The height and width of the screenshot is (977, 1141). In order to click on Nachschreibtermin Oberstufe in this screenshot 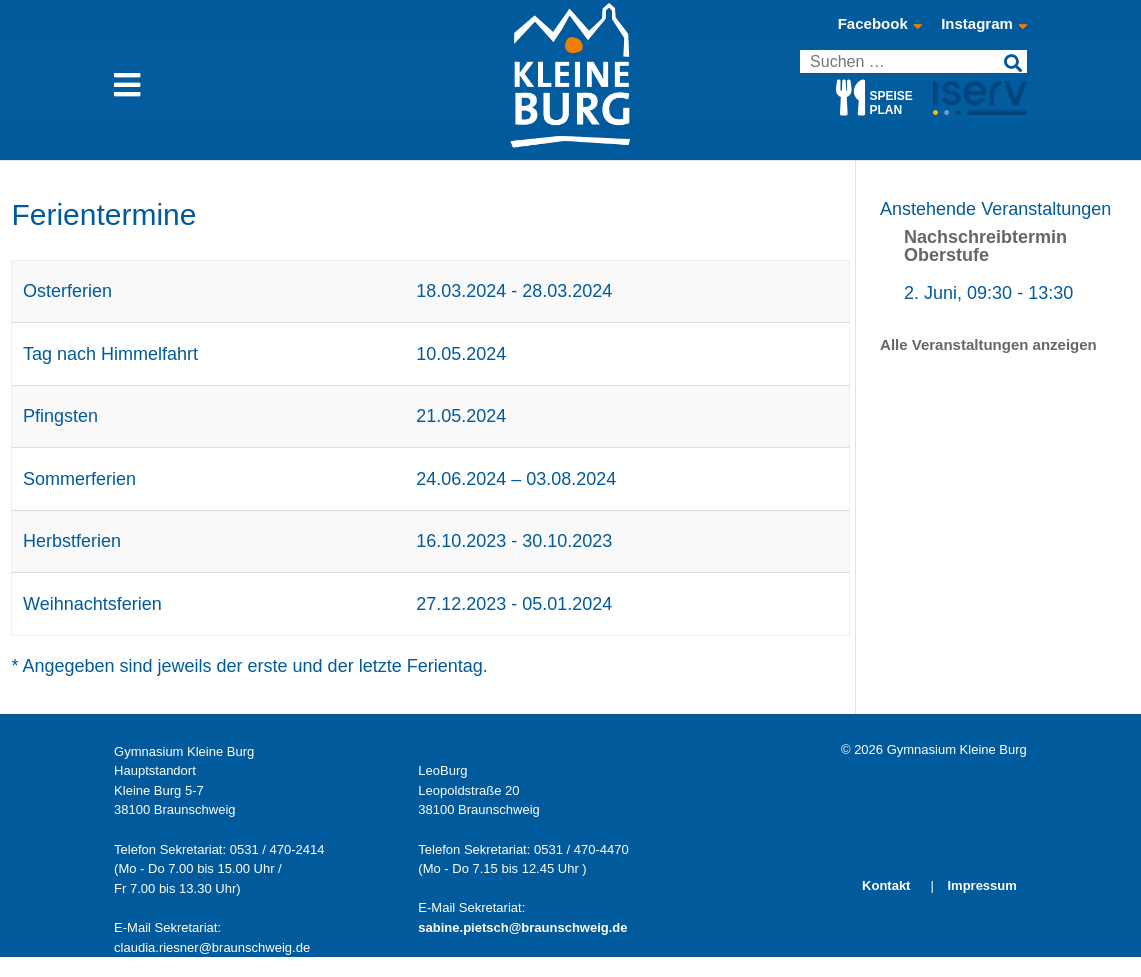, I will do `click(985, 246)`.